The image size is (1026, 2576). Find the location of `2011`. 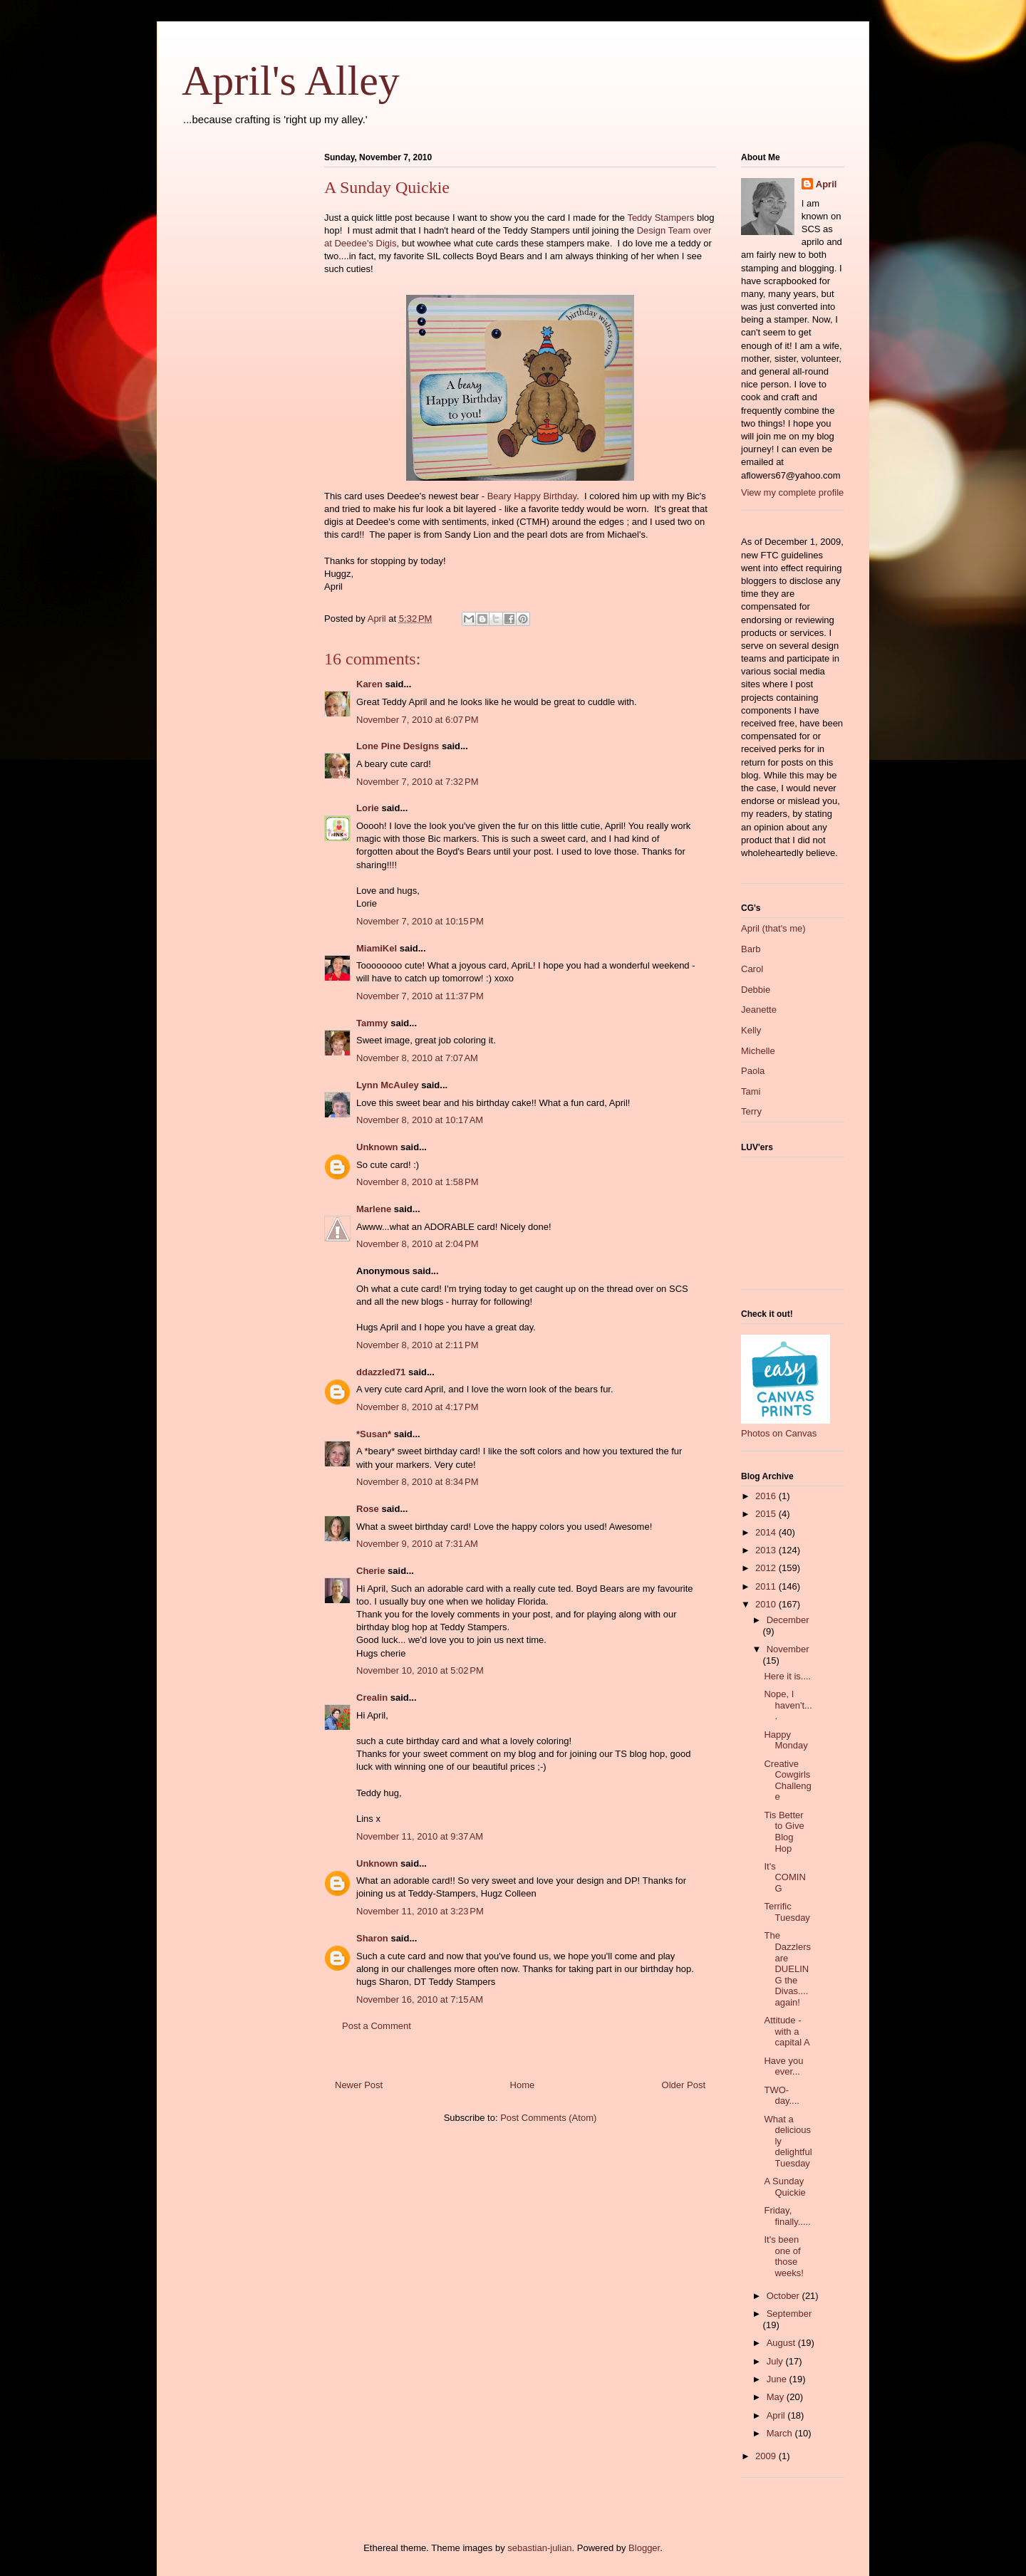

2011 is located at coordinates (767, 1586).